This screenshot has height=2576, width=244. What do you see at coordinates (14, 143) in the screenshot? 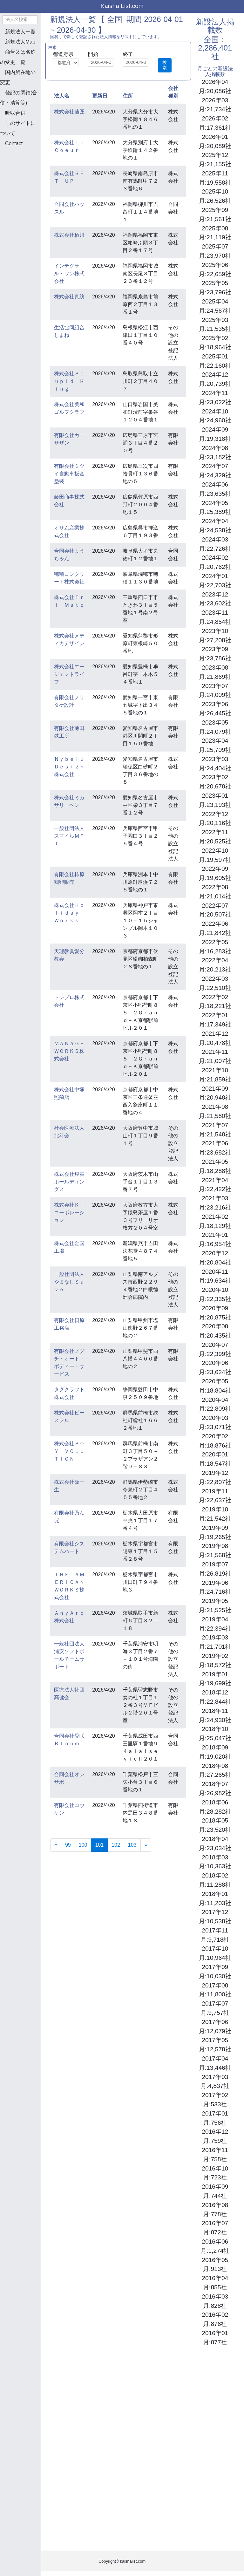
I see `Contact` at bounding box center [14, 143].